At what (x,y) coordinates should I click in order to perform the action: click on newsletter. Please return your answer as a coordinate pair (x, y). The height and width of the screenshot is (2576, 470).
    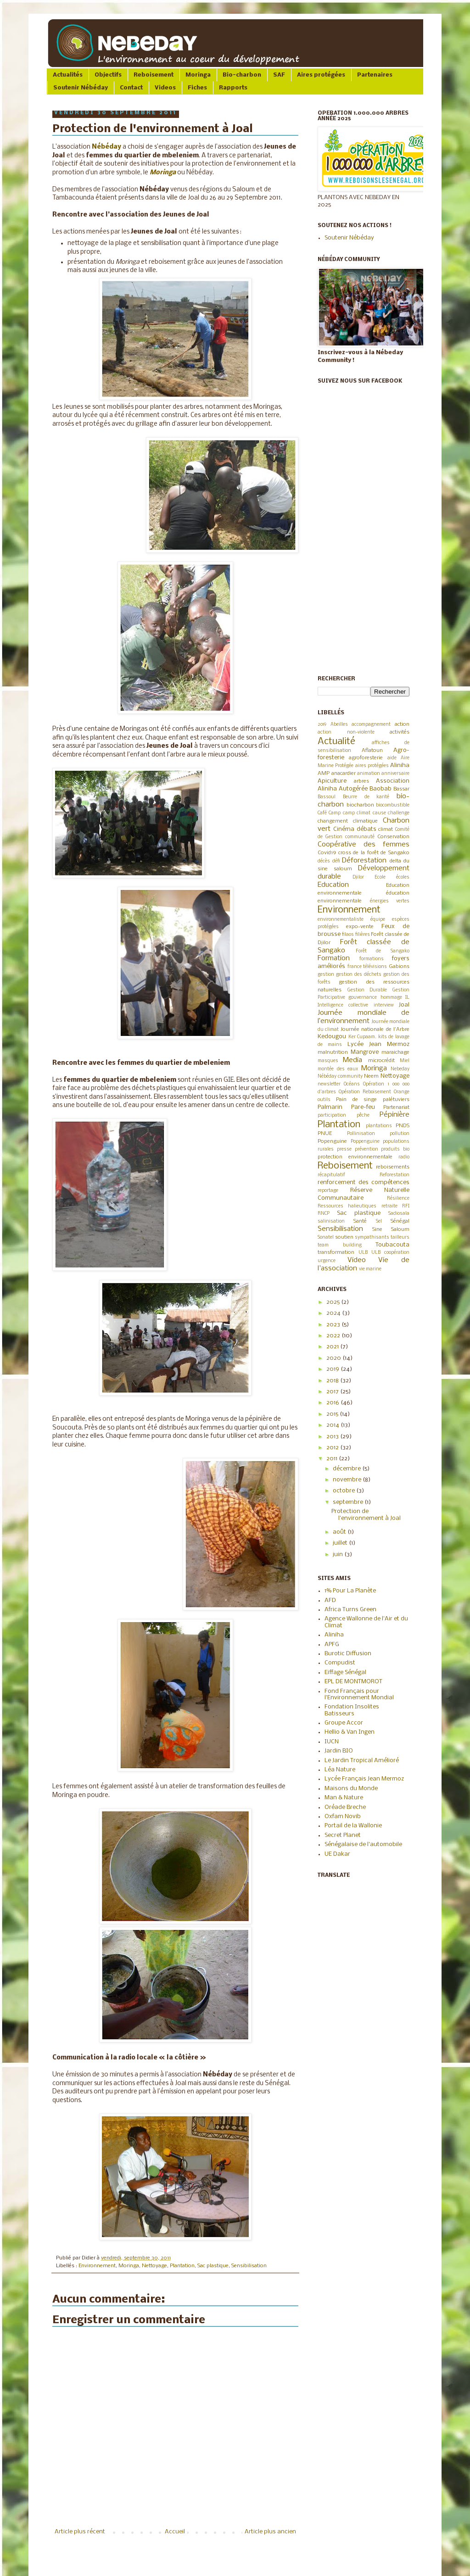
    Looking at the image, I should click on (329, 1084).